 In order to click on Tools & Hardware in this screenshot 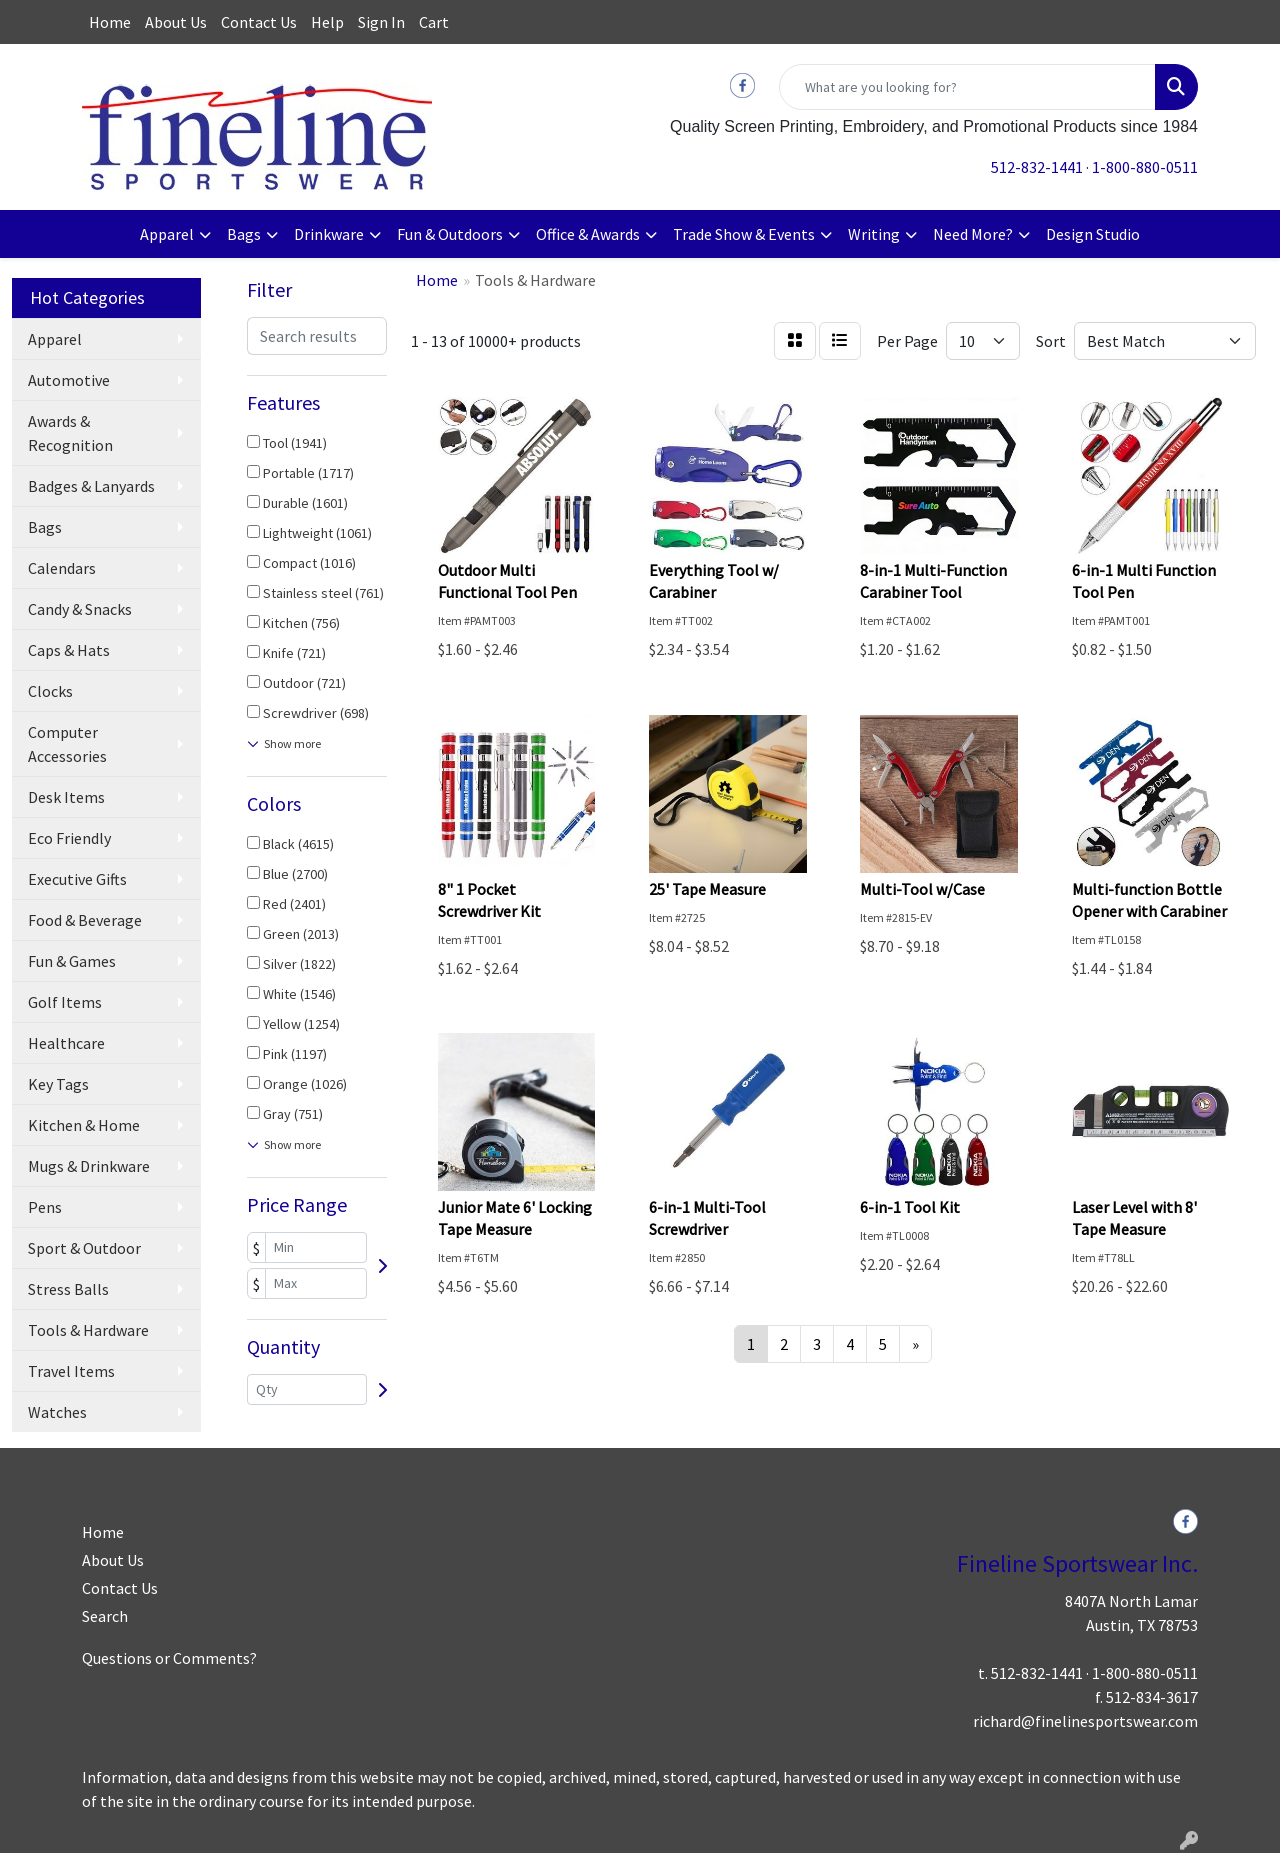, I will do `click(88, 1330)`.